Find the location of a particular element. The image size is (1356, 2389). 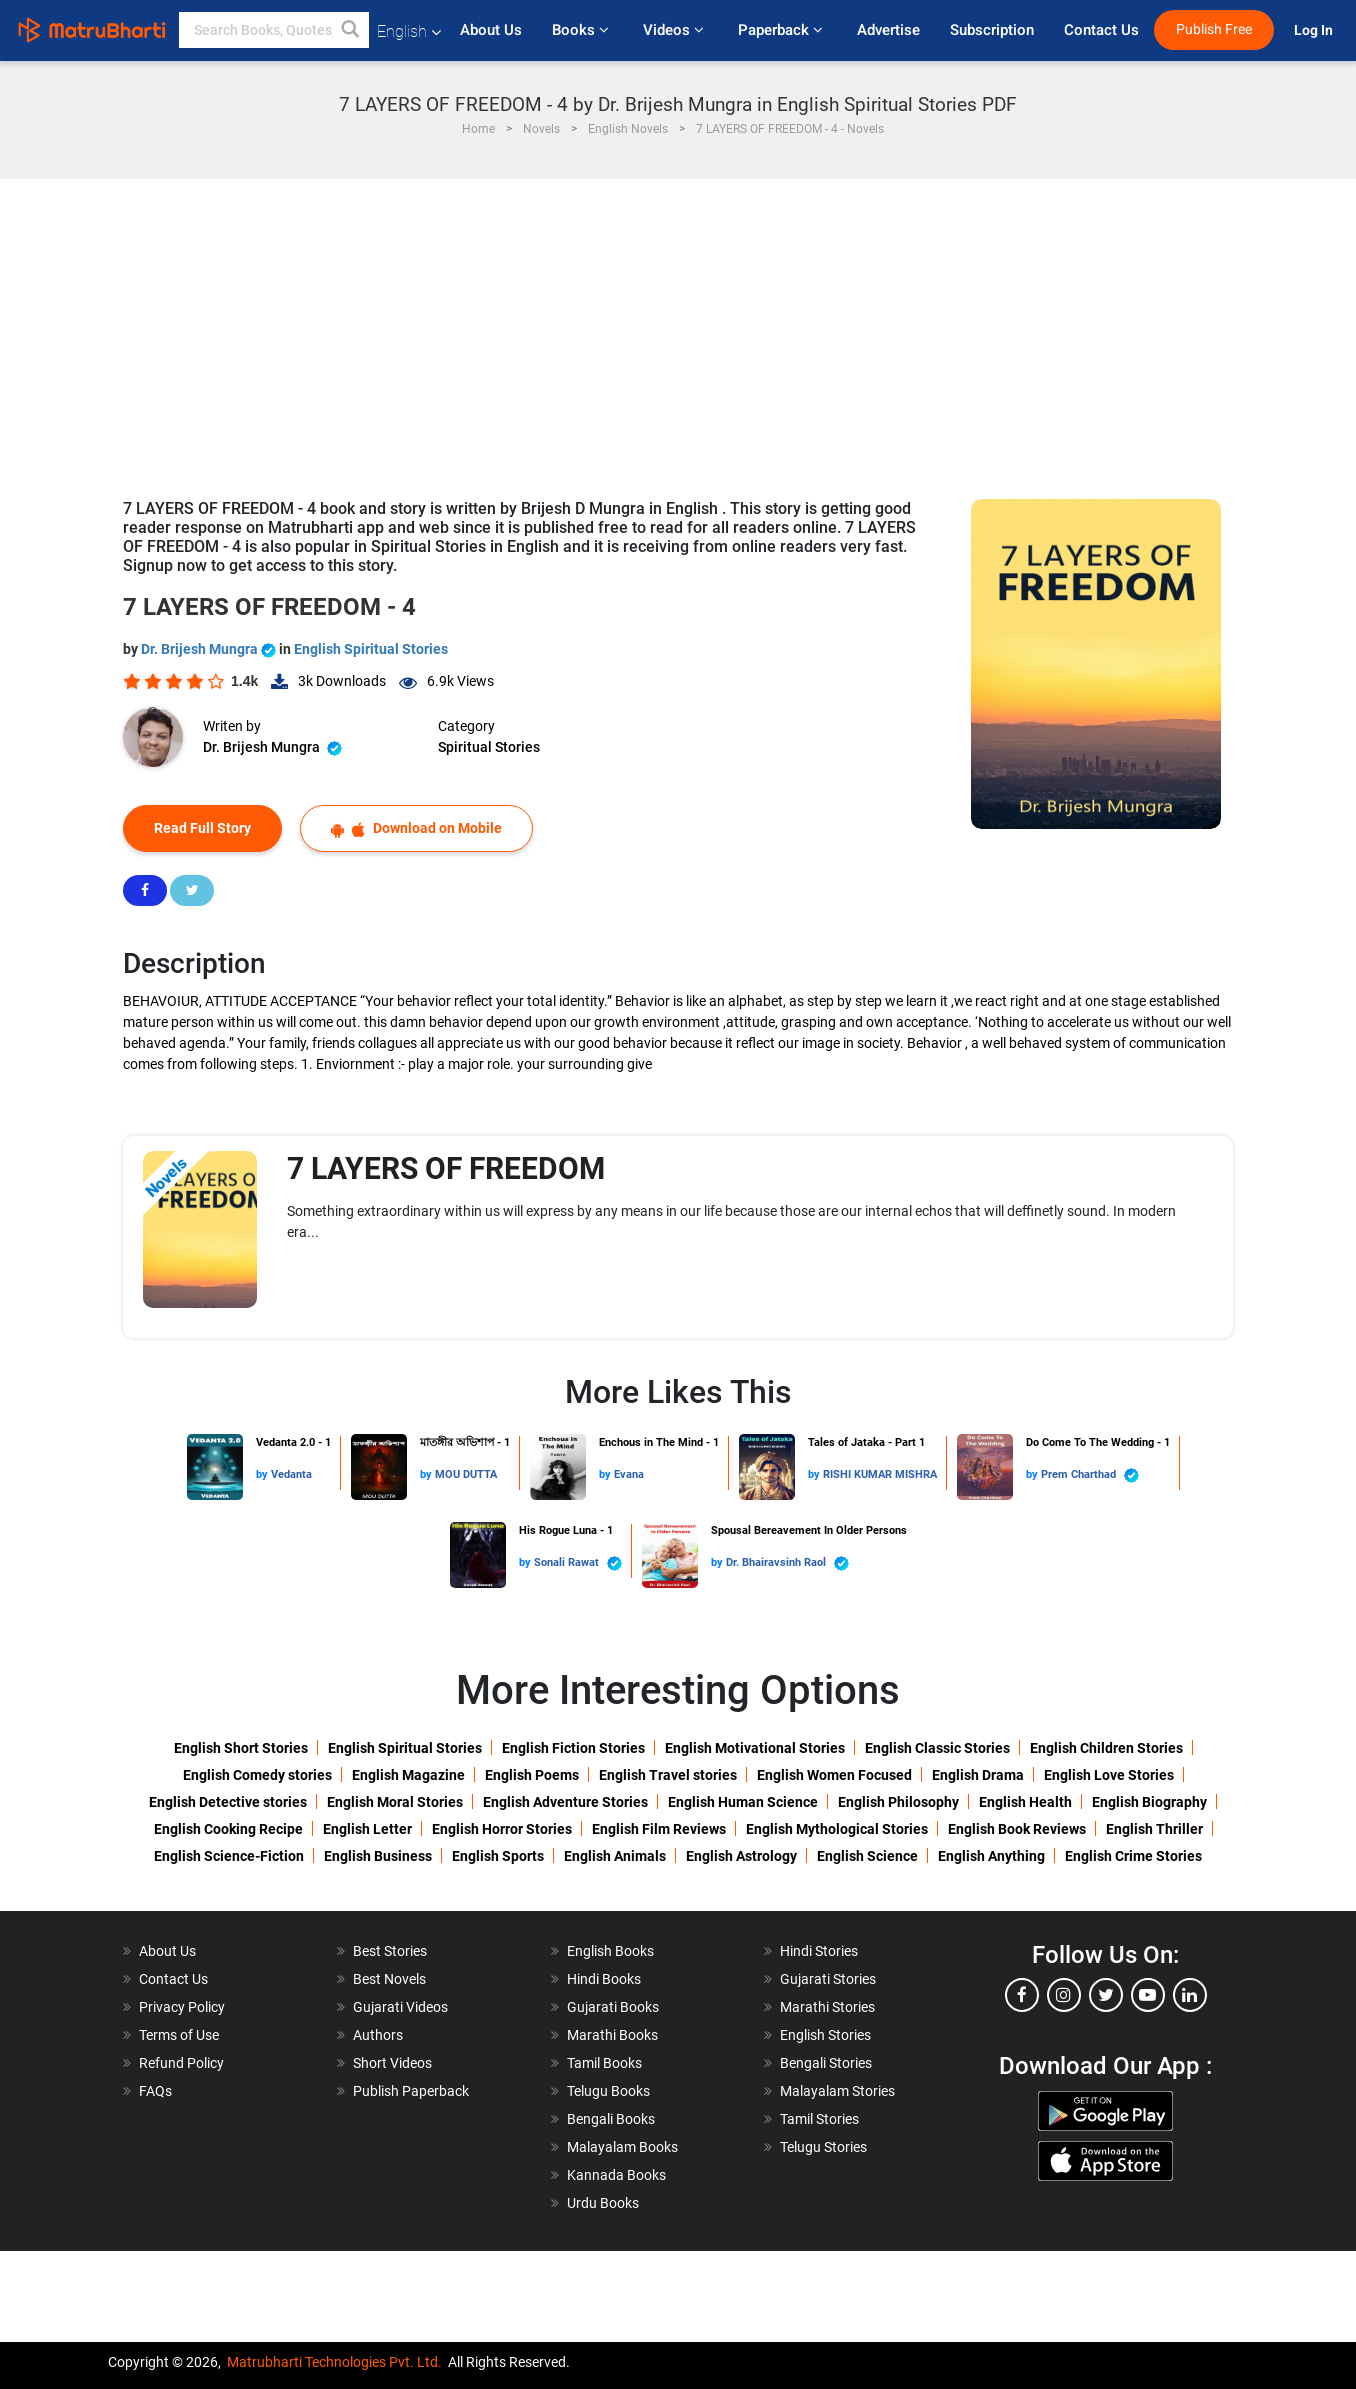

English Science-Fiction is located at coordinates (229, 1856).